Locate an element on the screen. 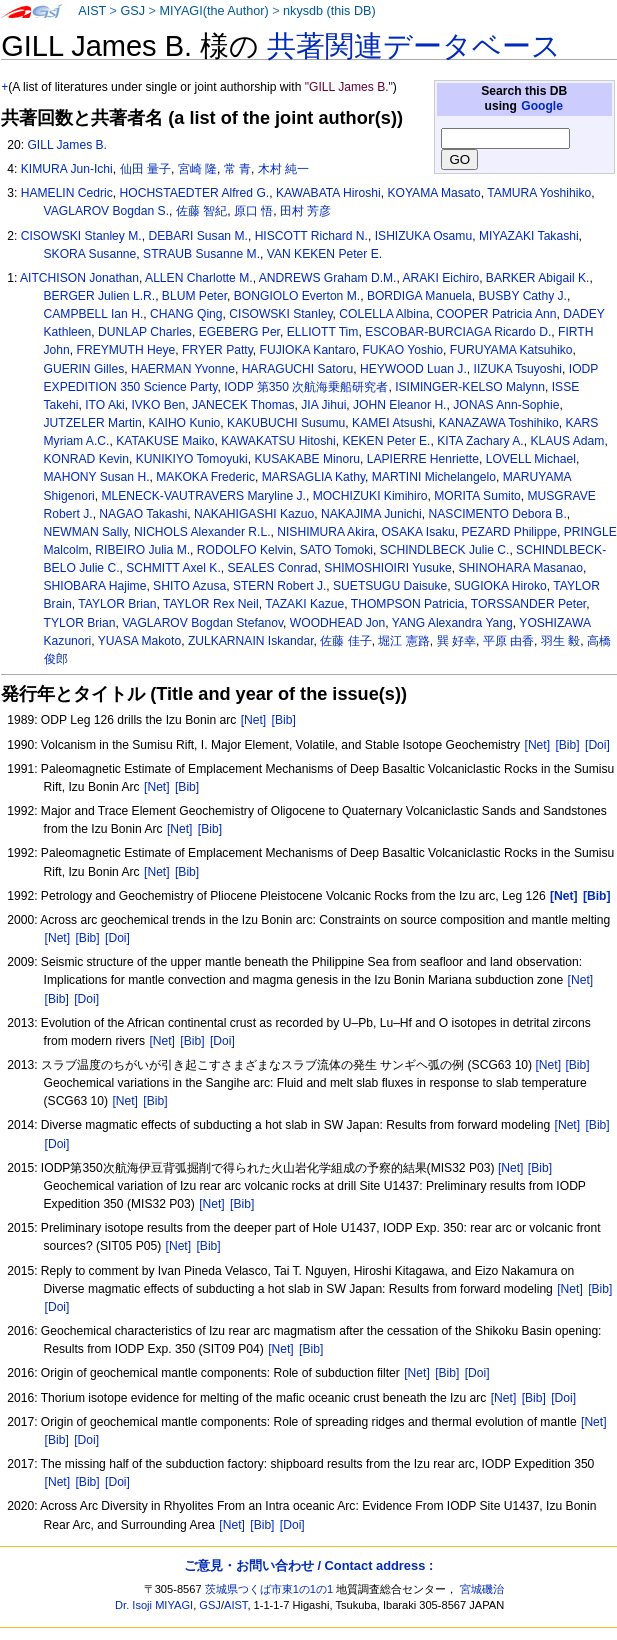 The height and width of the screenshot is (1640, 617). 巽 好幸 is located at coordinates (456, 641).